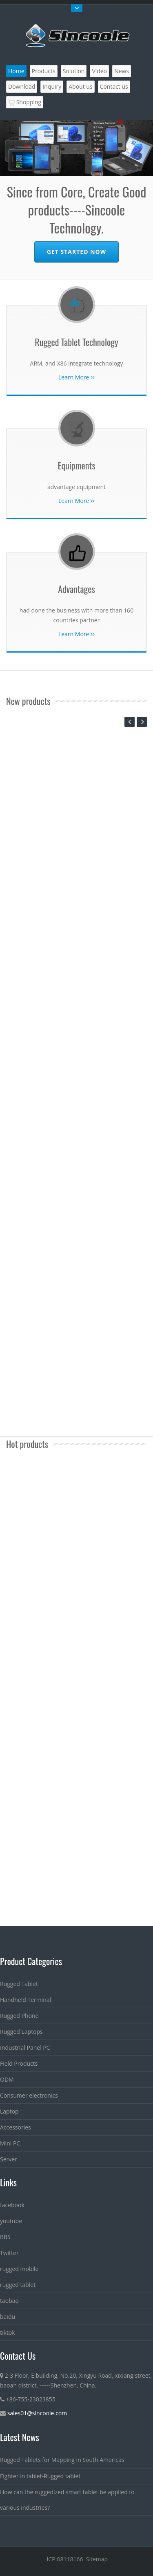 This screenshot has height=2576, width=153. Describe the element at coordinates (99, 71) in the screenshot. I see `Video` at that location.